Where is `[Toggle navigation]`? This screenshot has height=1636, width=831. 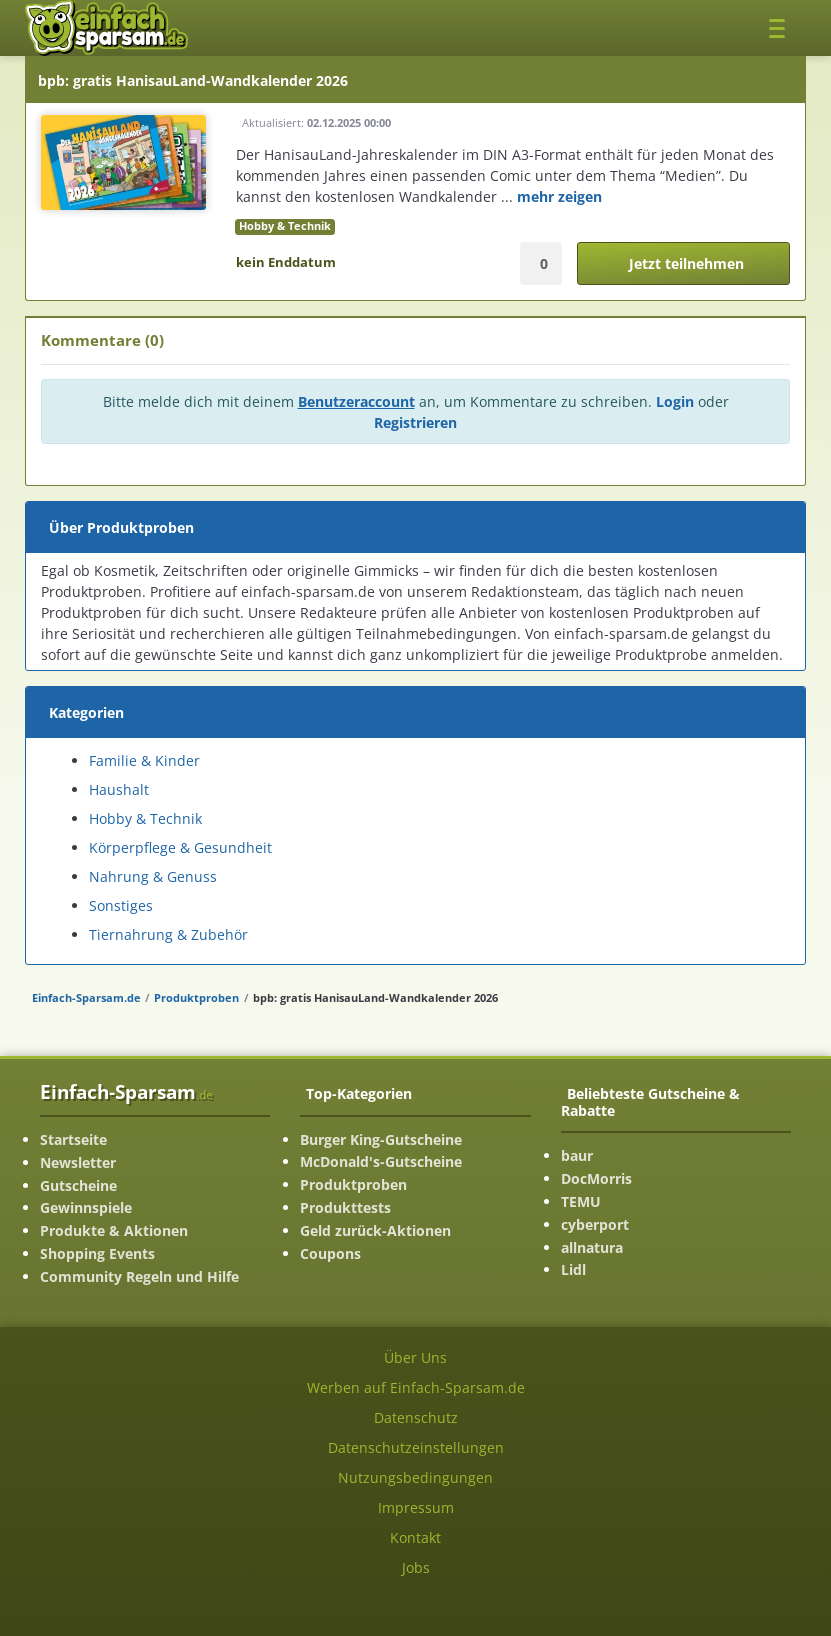
[Toggle navigation] is located at coordinates (782, 27).